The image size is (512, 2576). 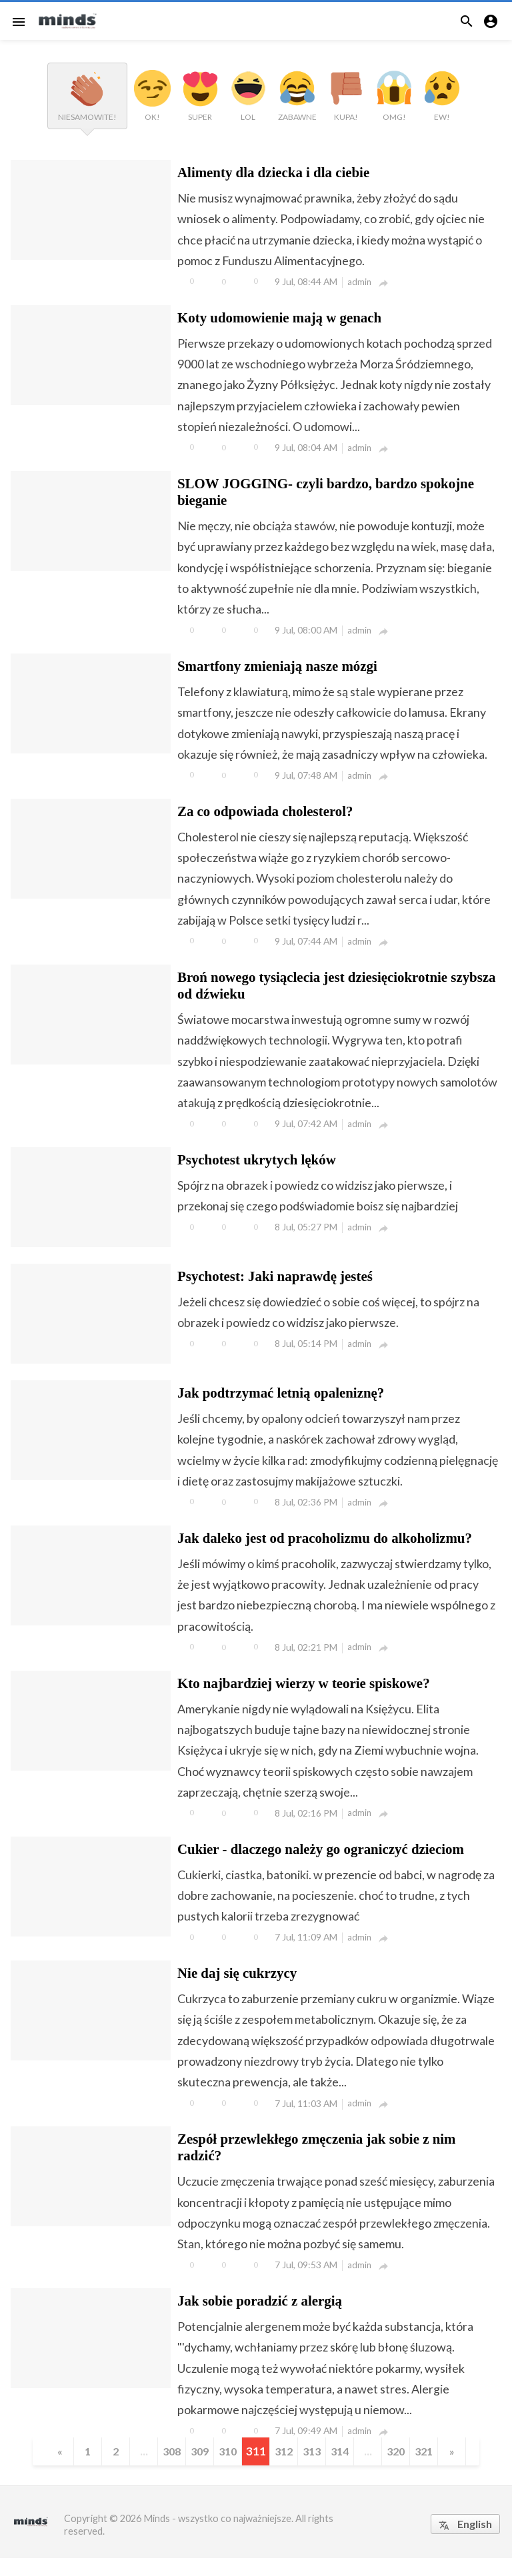 What do you see at coordinates (432, 2469) in the screenshot?
I see `321` at bounding box center [432, 2469].